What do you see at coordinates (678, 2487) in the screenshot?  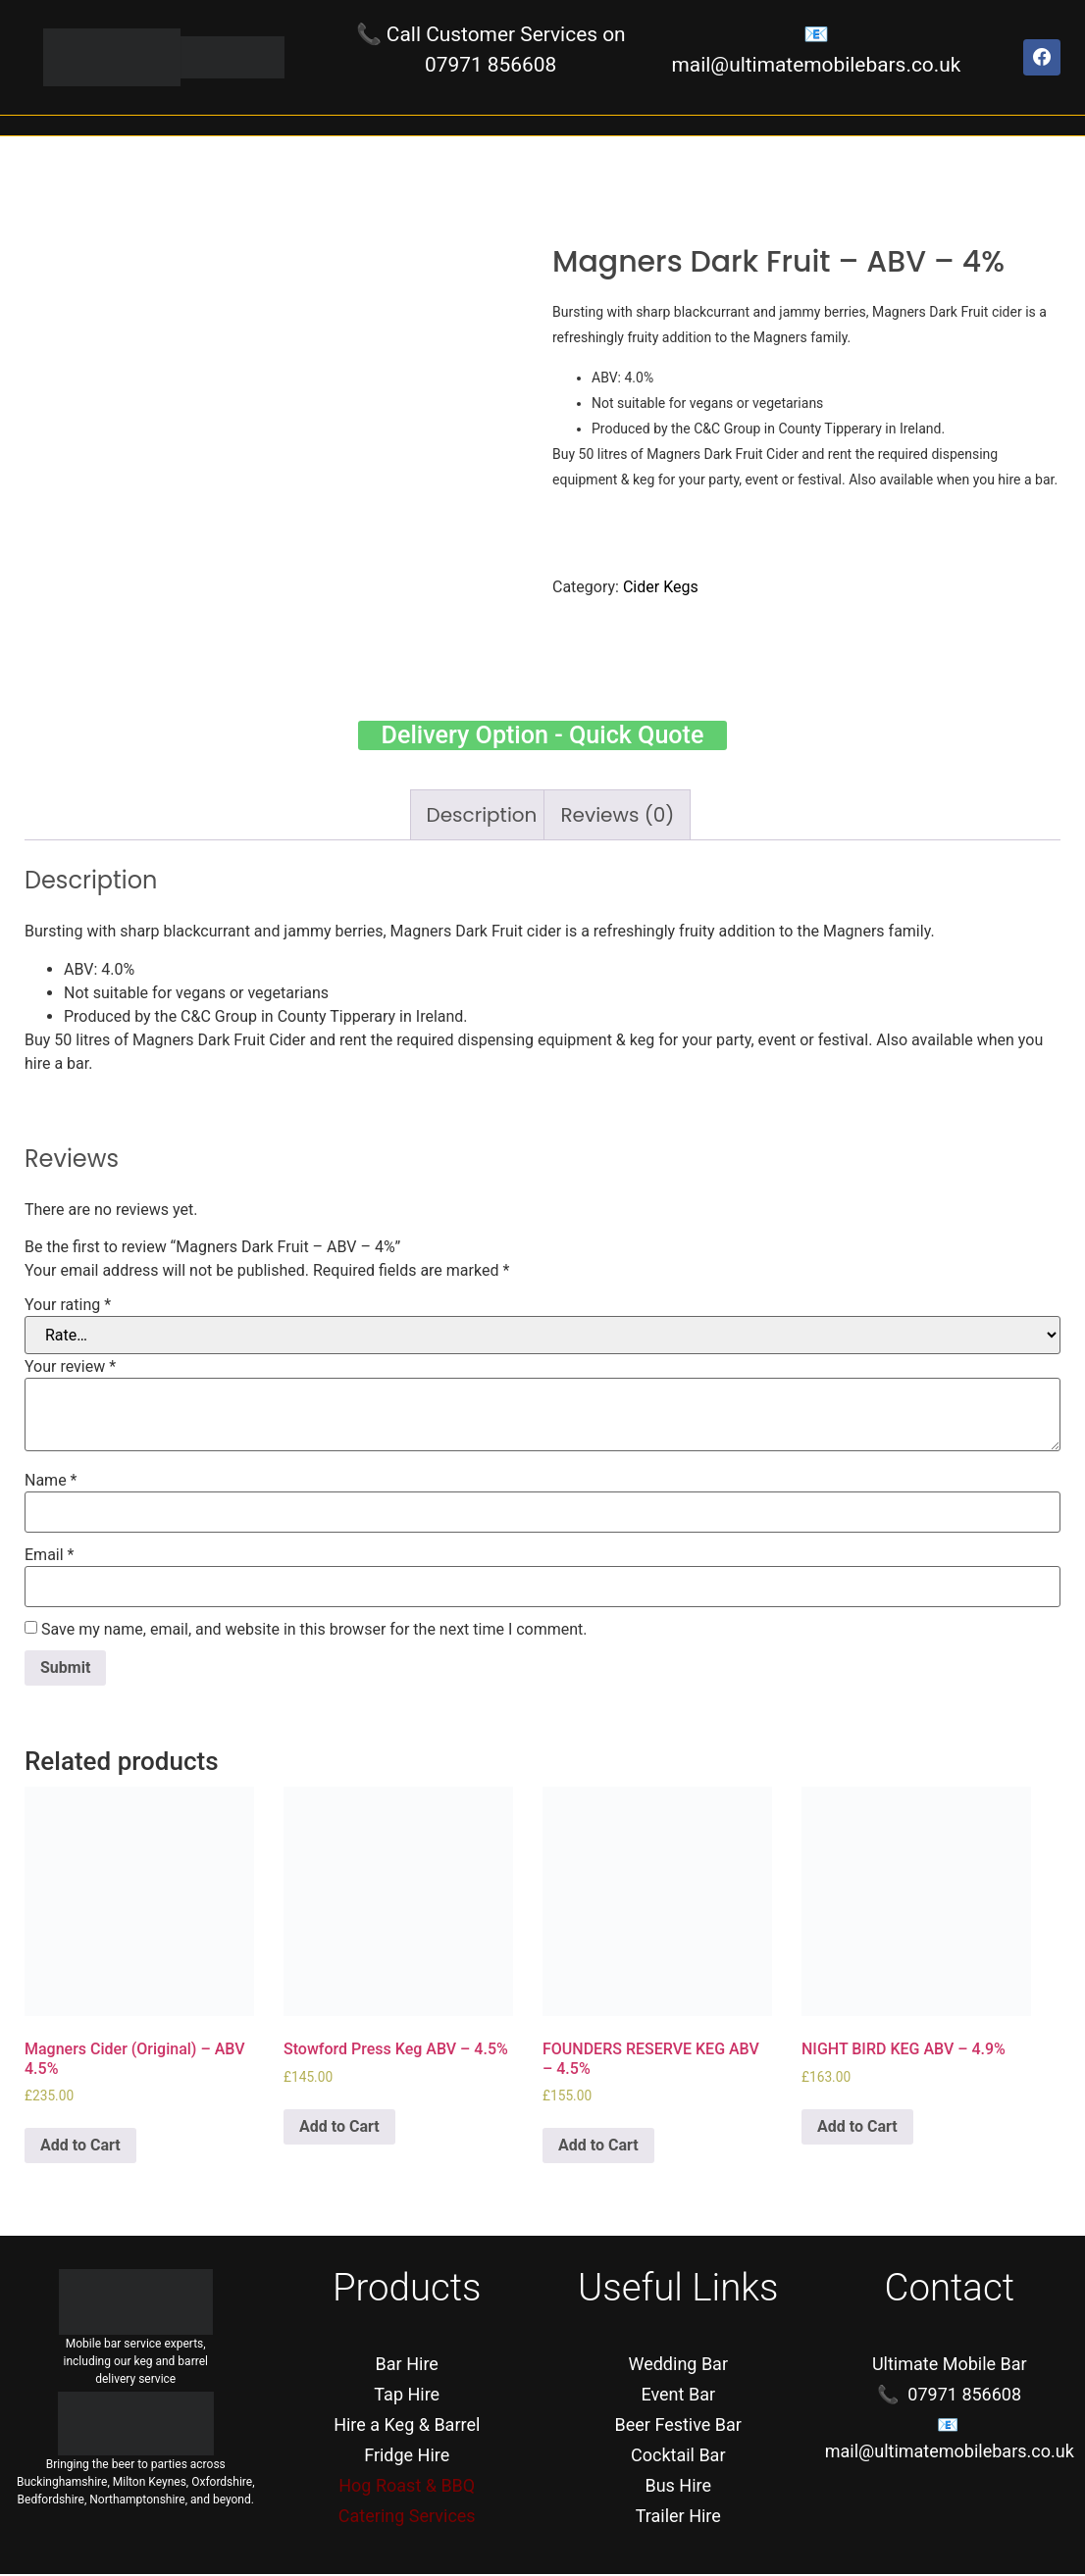 I see `Bus Hire` at bounding box center [678, 2487].